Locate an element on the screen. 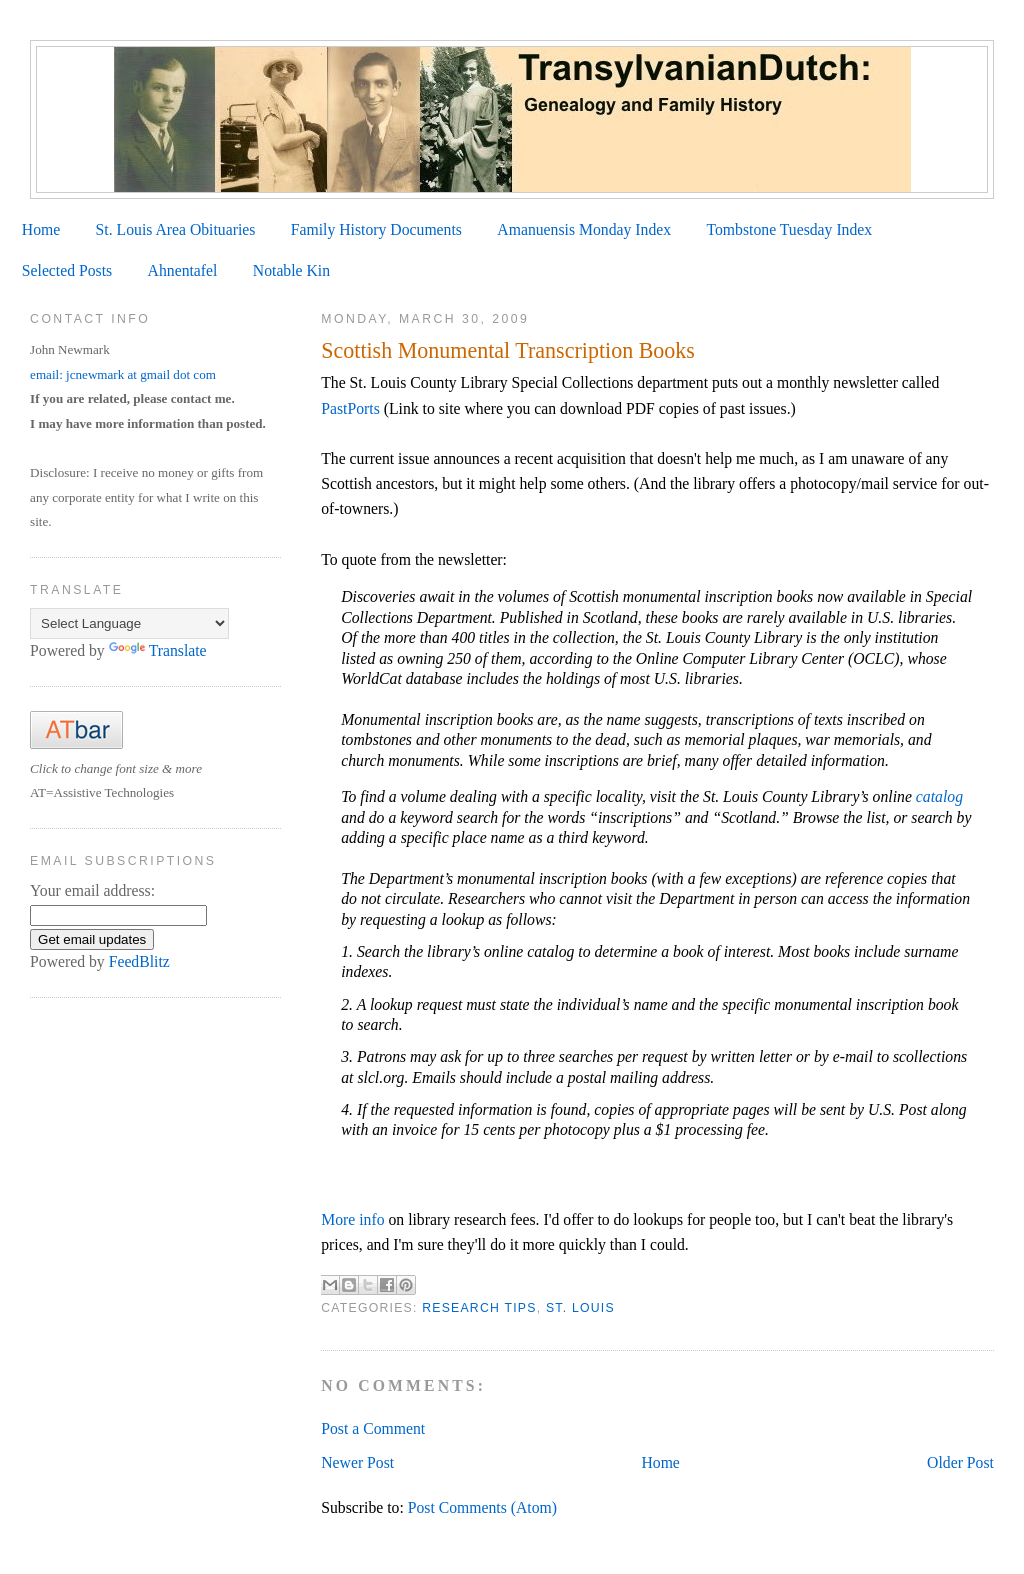 Image resolution: width=1024 pixels, height=1574 pixels. email: jcnewmark at gmail dot com is located at coordinates (123, 374).